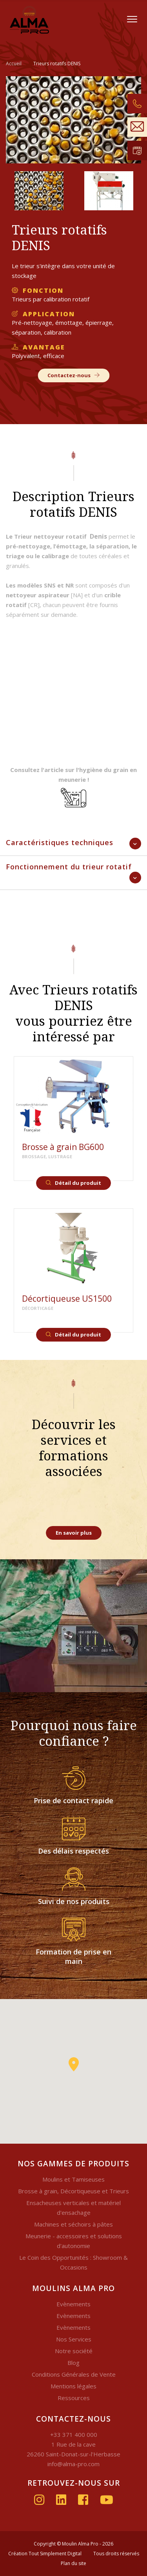 Image resolution: width=147 pixels, height=2576 pixels. What do you see at coordinates (74, 2398) in the screenshot?
I see `Ressources` at bounding box center [74, 2398].